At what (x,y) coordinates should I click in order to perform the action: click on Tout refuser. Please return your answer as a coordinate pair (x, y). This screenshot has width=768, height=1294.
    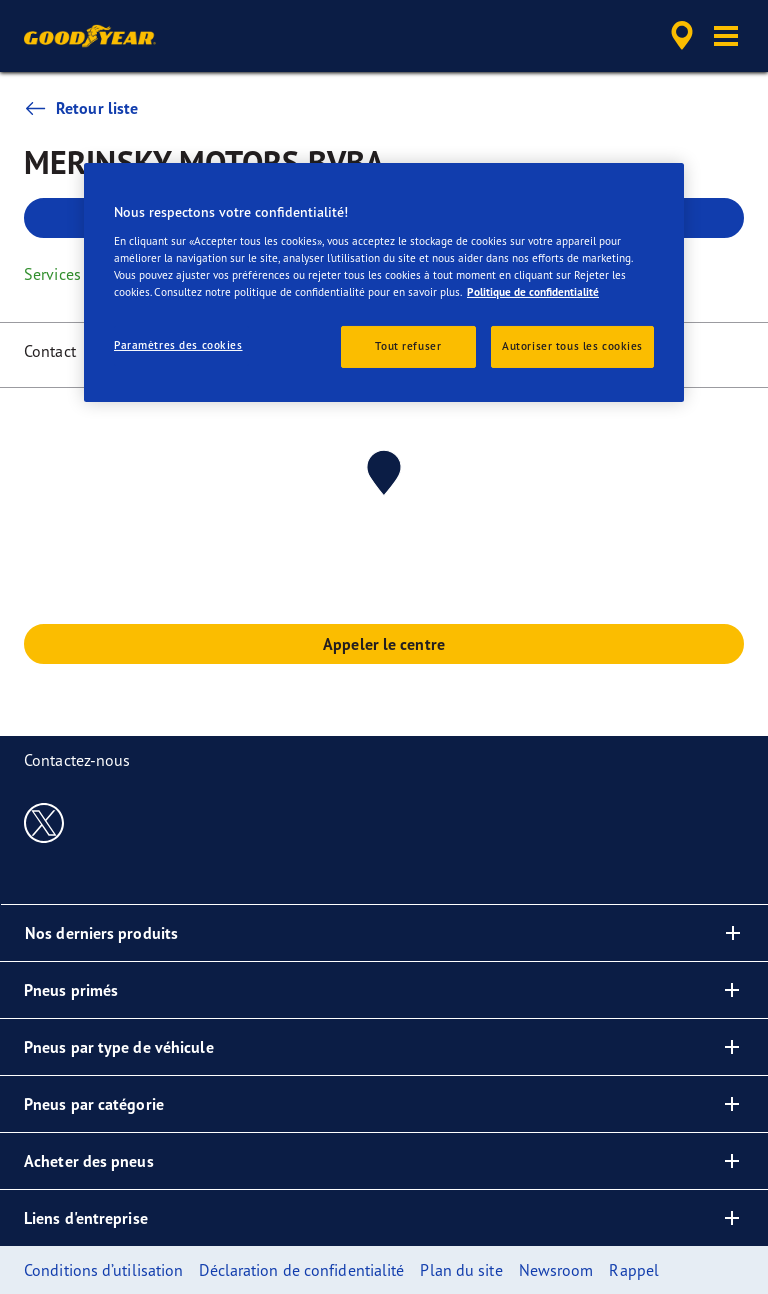
    Looking at the image, I should click on (408, 346).